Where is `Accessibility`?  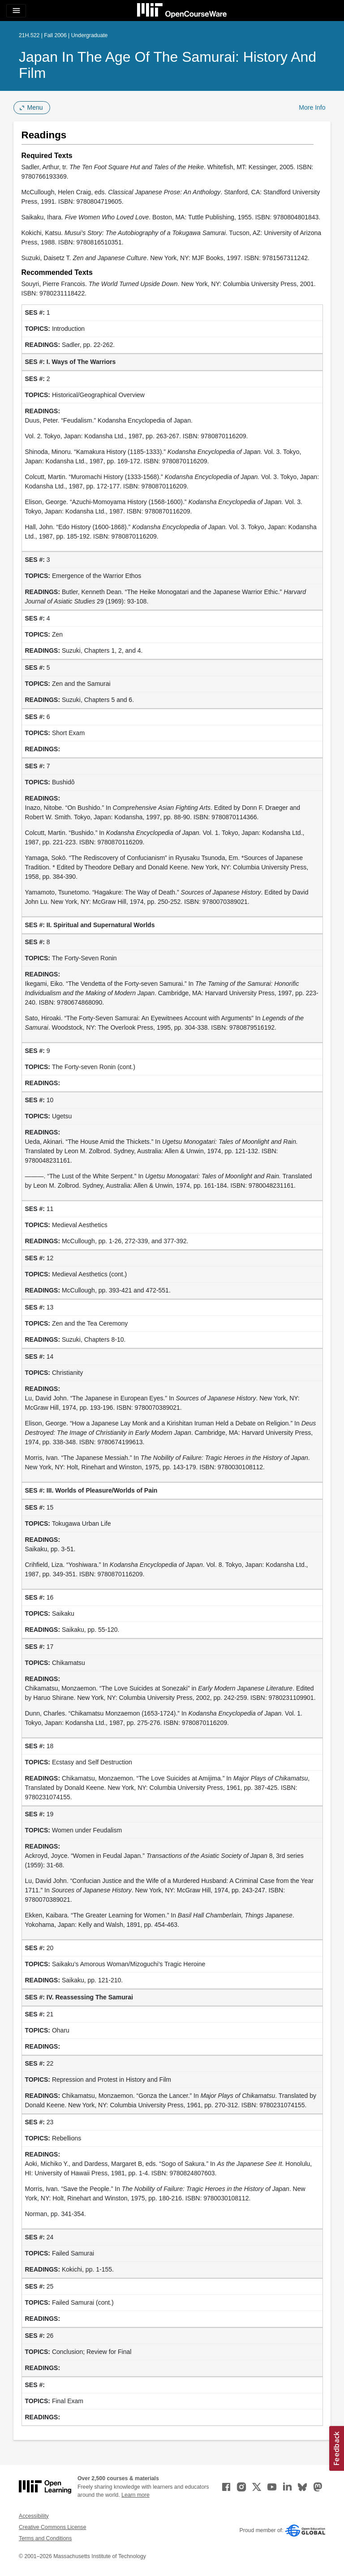 Accessibility is located at coordinates (34, 2516).